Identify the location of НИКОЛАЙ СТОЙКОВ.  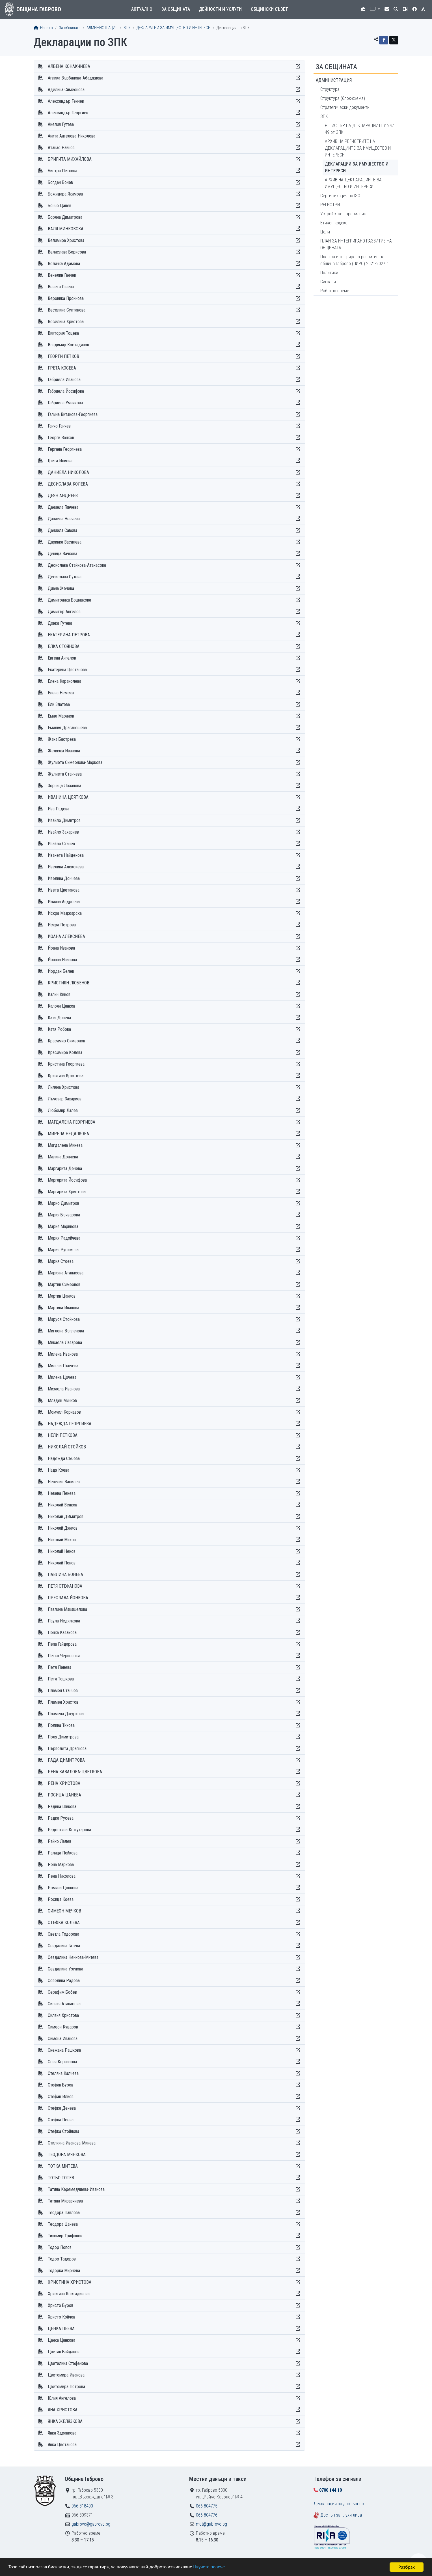
(67, 1447).